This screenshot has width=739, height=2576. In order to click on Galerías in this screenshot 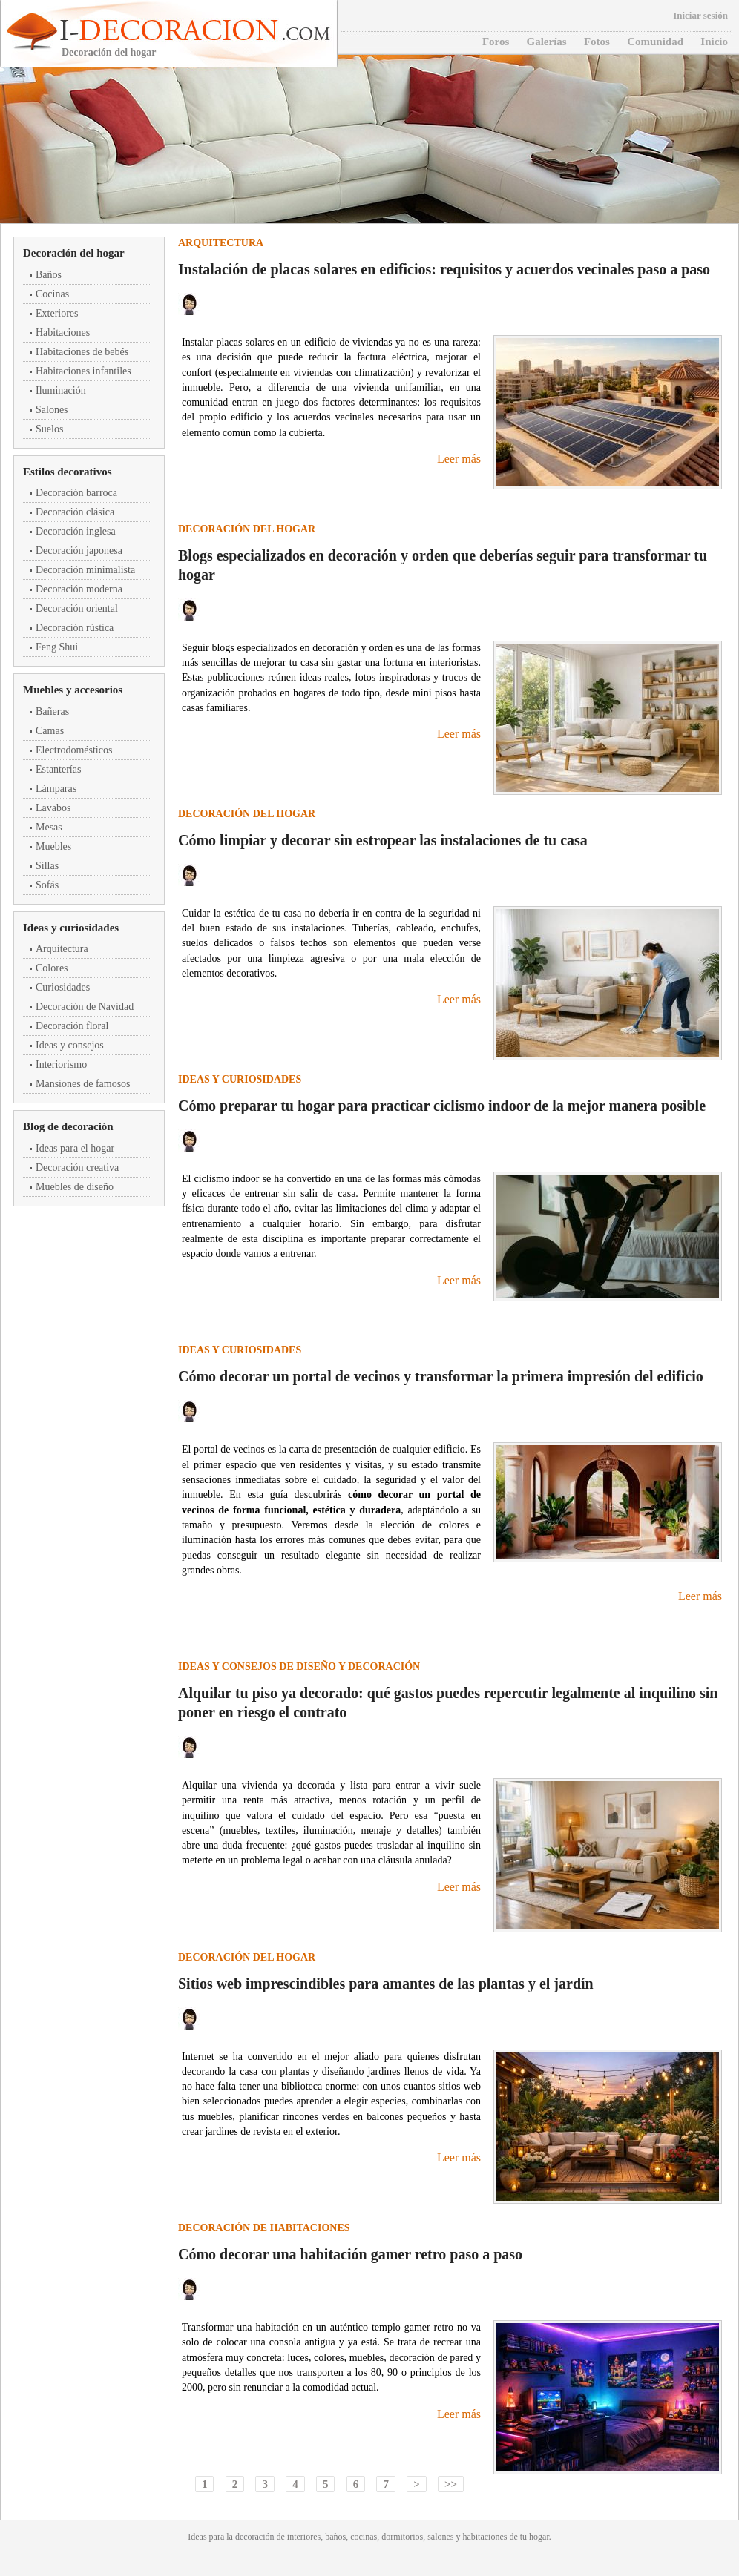, I will do `click(547, 41)`.